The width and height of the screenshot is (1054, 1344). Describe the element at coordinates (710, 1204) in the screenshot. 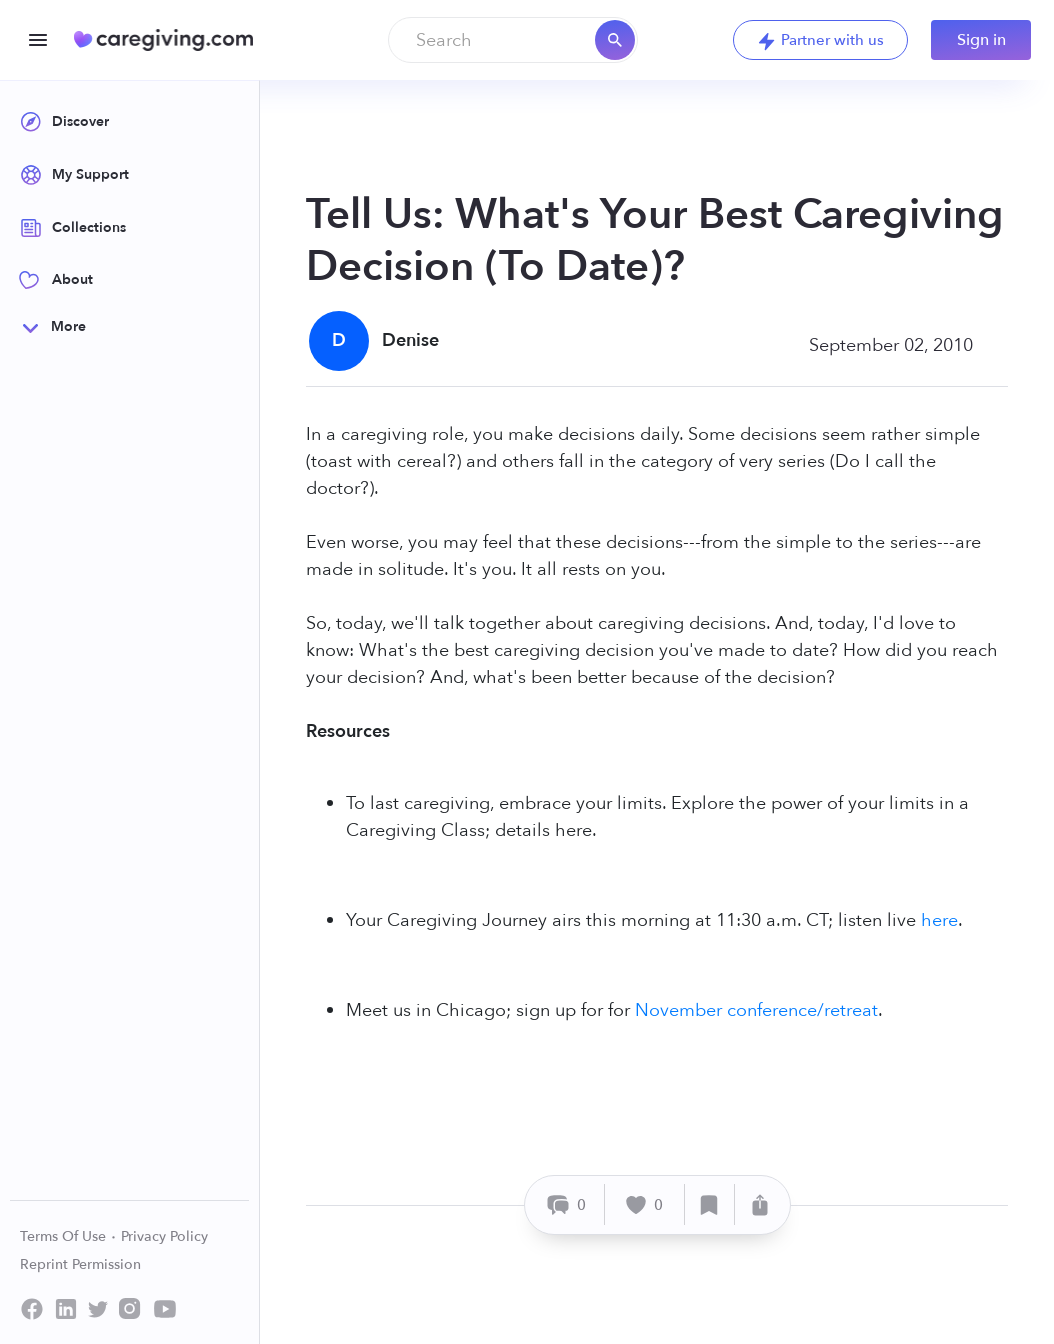

I see `[Save]` at that location.